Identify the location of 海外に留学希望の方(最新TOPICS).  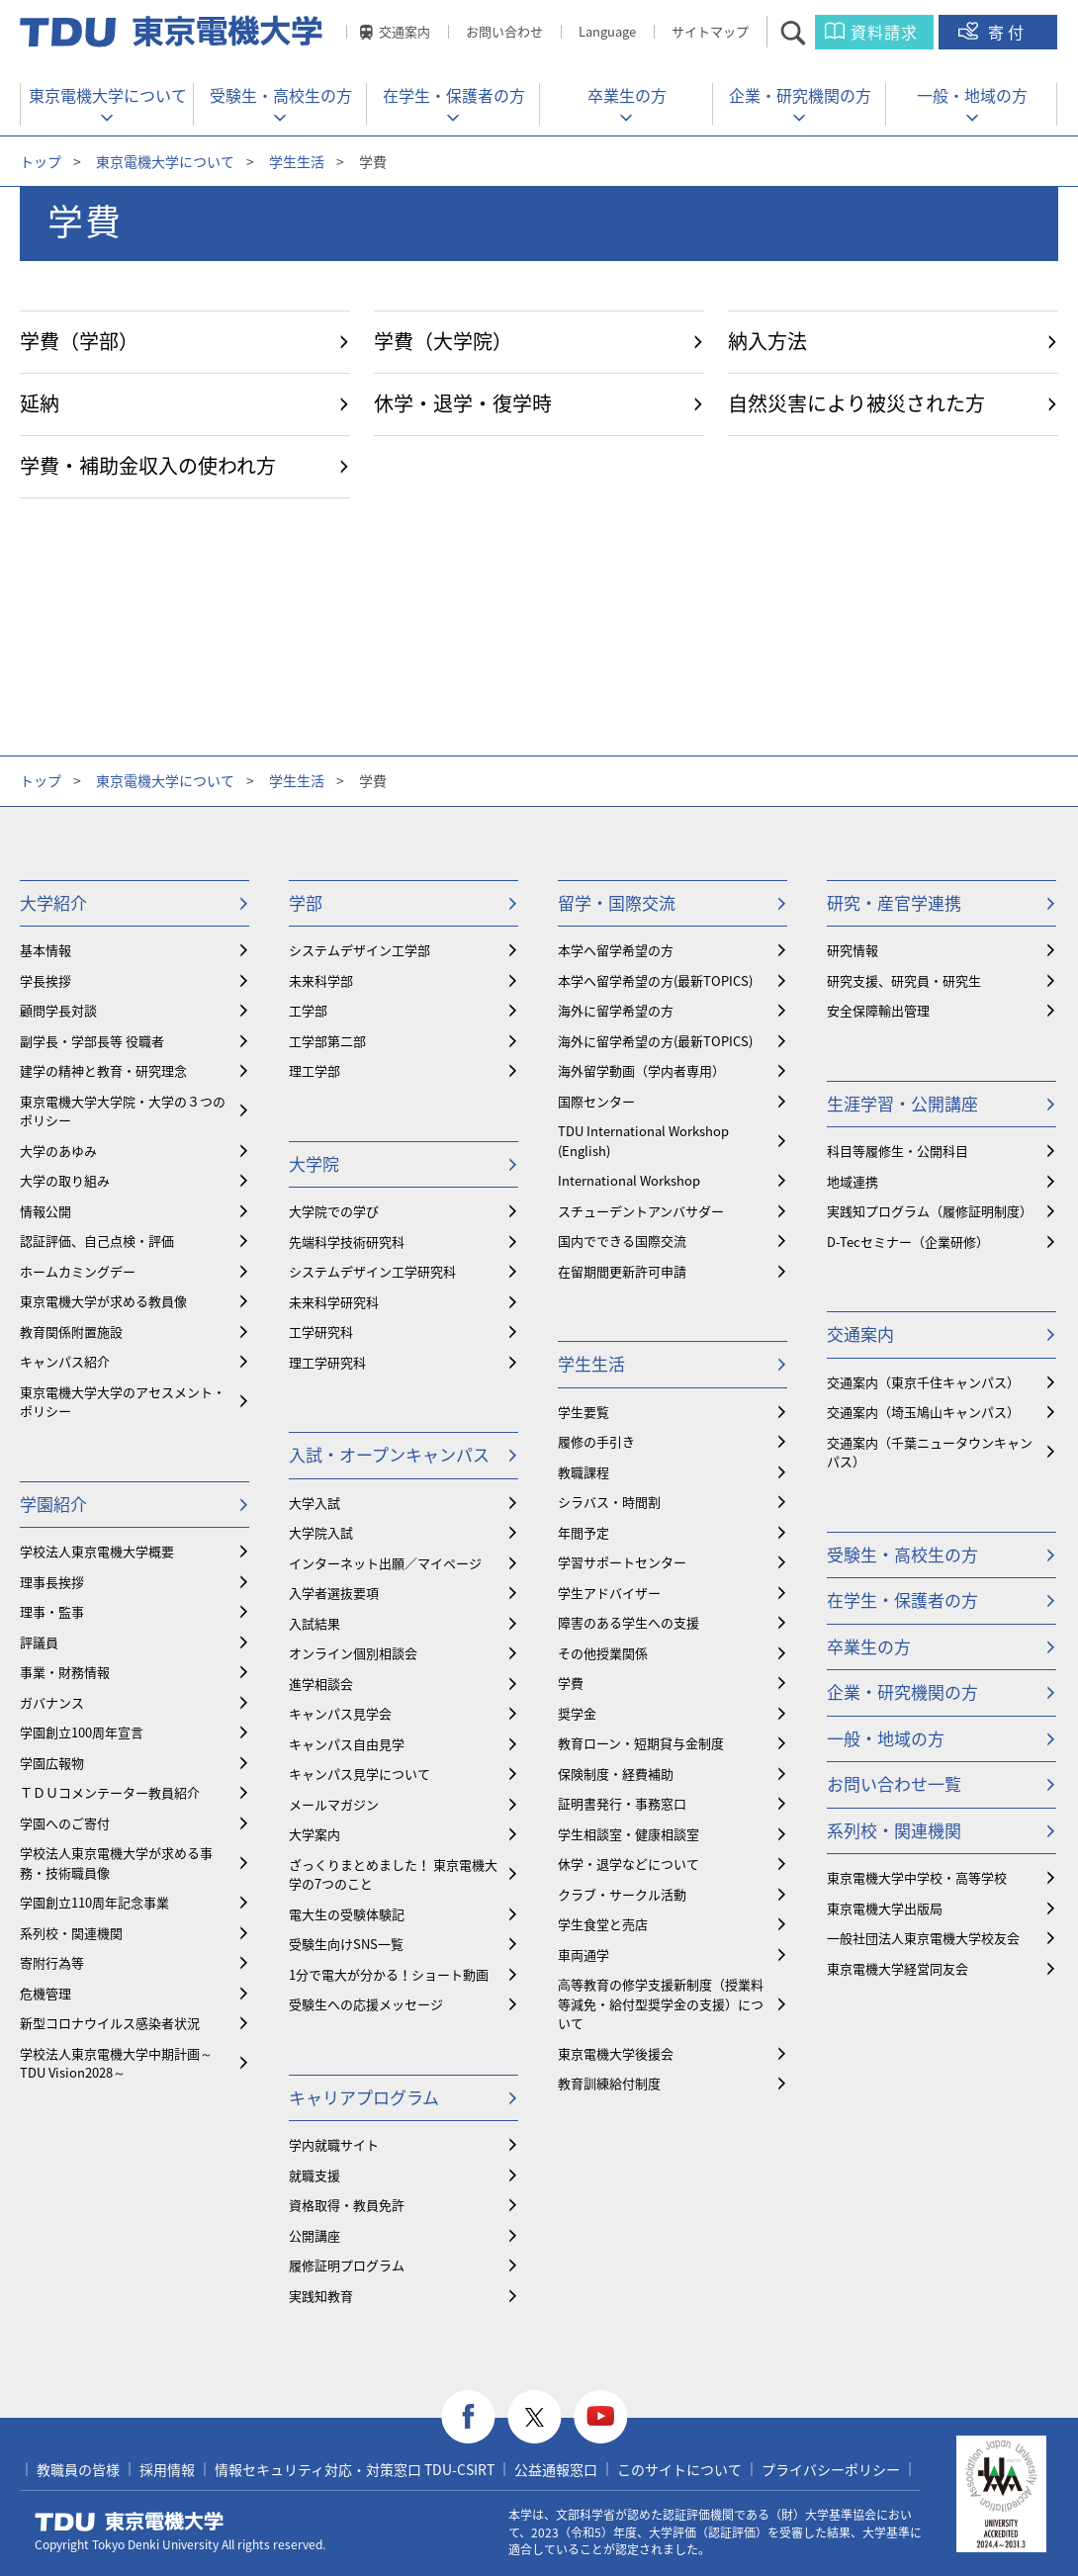
(655, 1040).